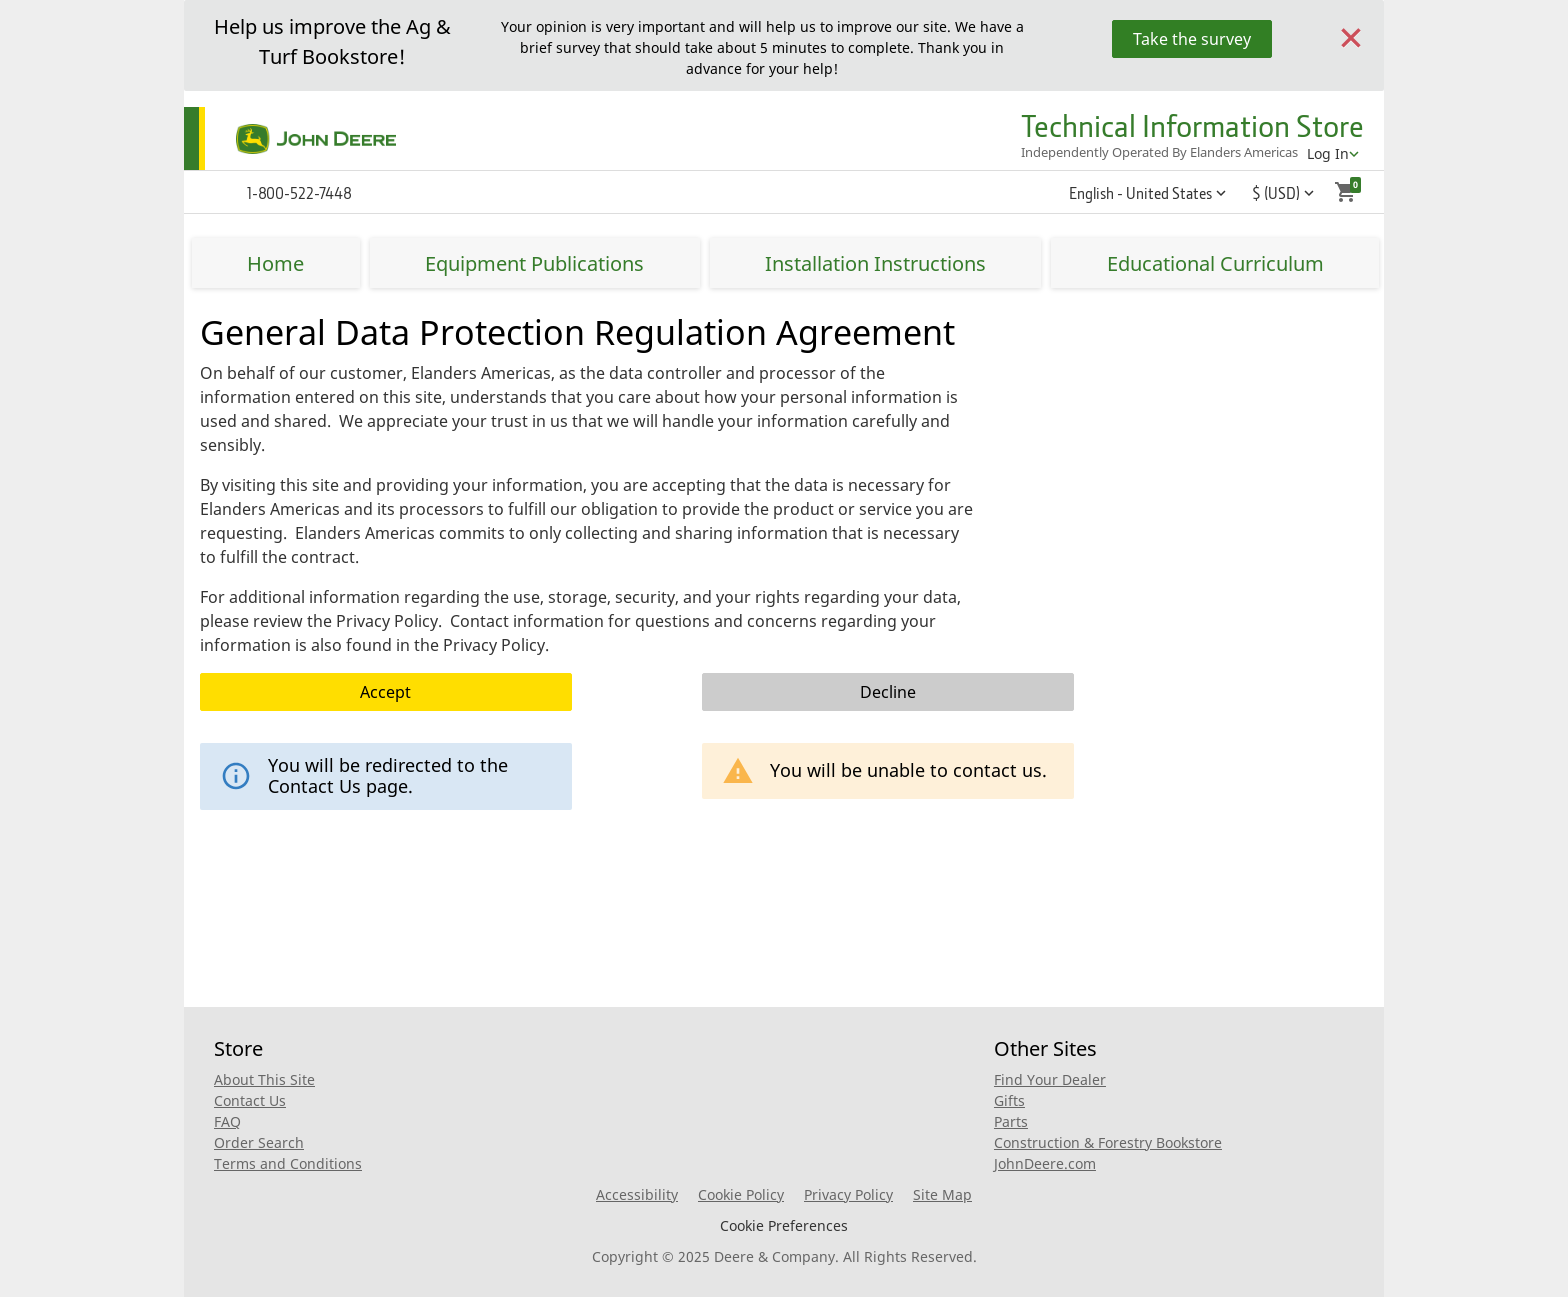 The image size is (1568, 1297). I want to click on [Home], so click(290, 139).